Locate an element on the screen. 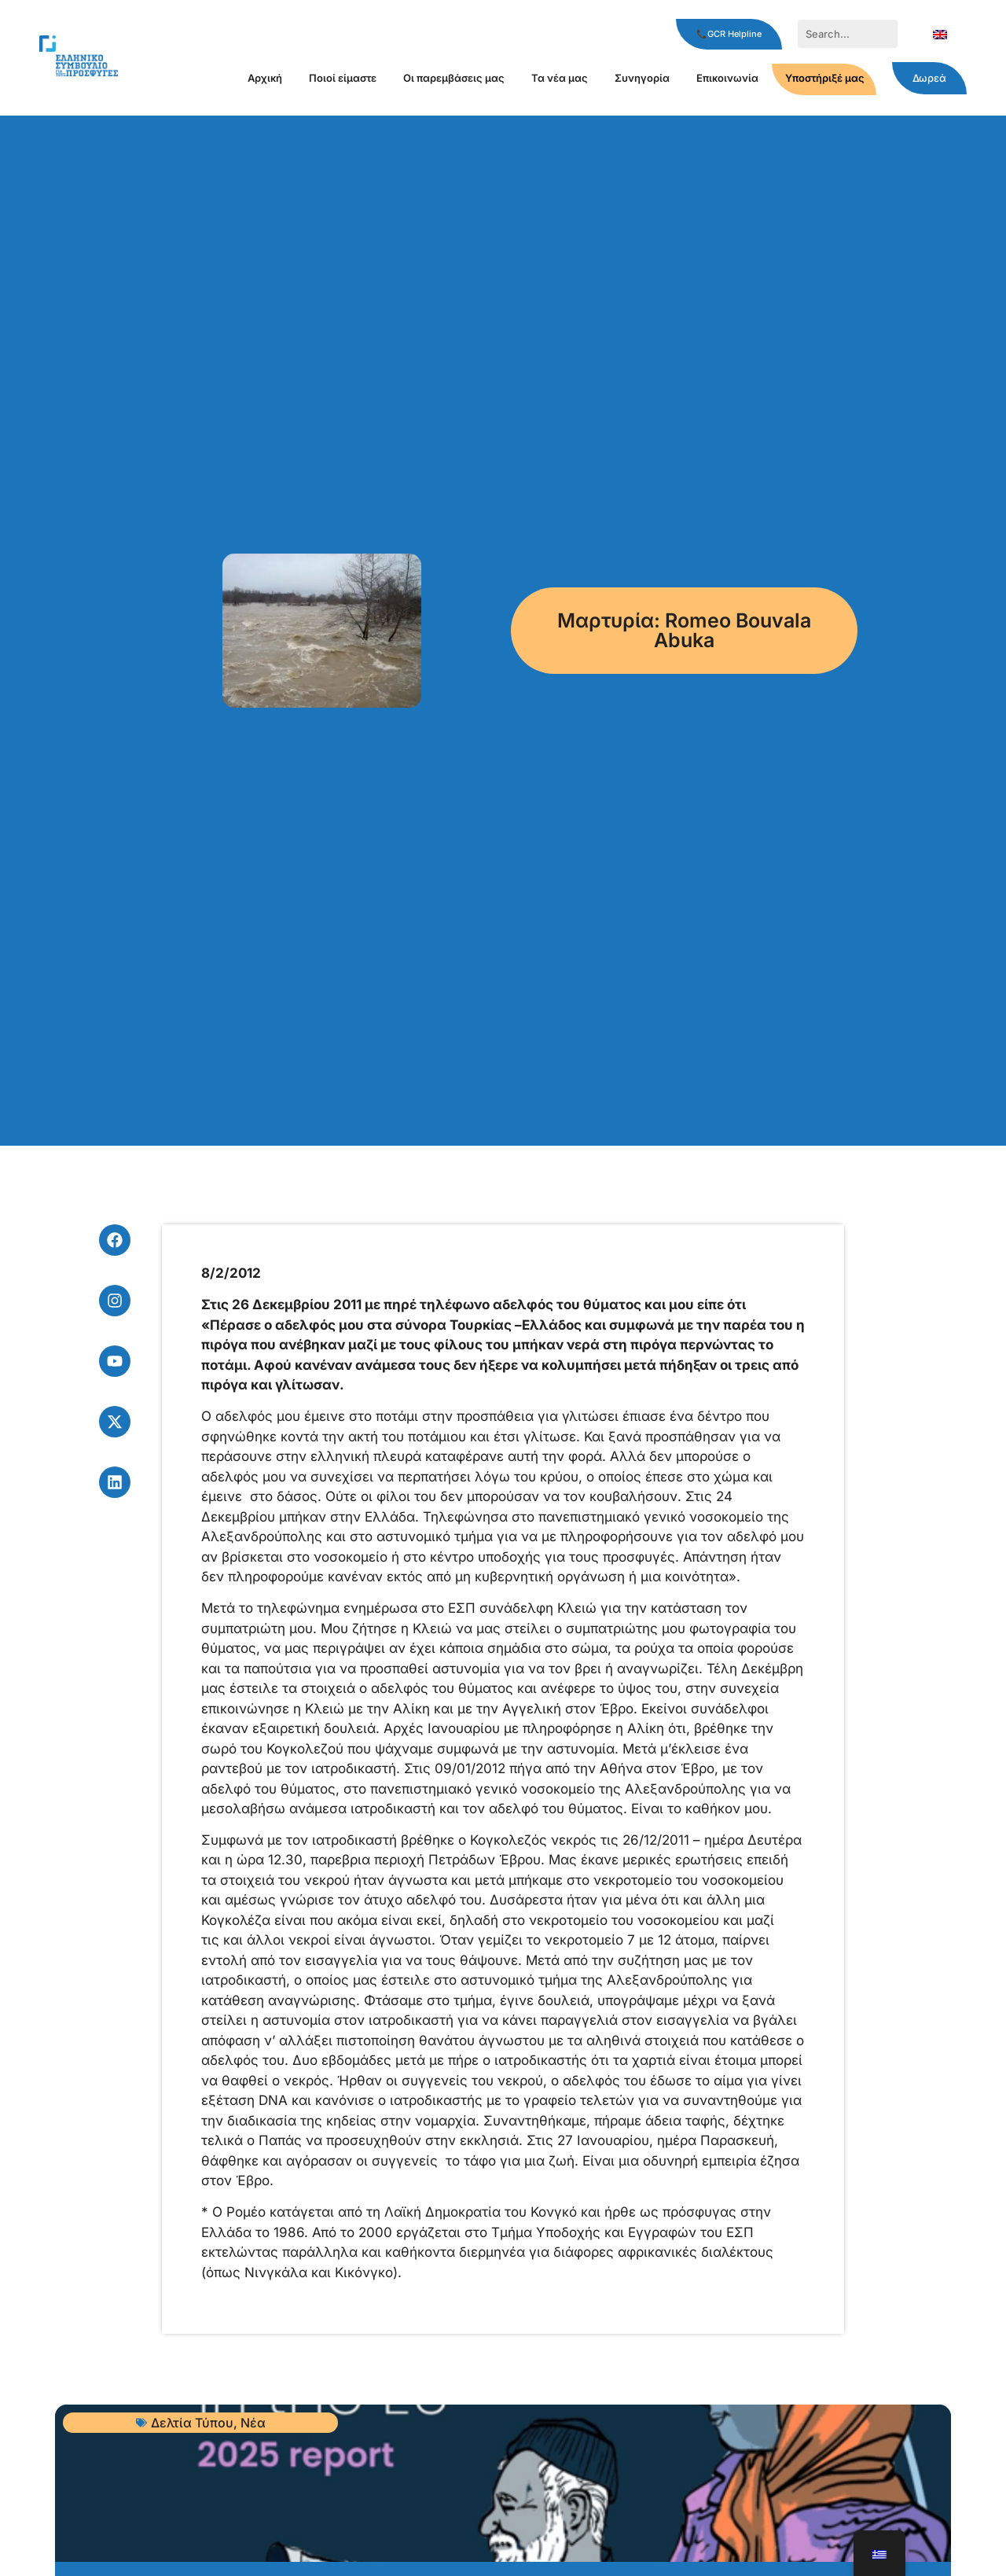  Επικοινωνία is located at coordinates (727, 78).